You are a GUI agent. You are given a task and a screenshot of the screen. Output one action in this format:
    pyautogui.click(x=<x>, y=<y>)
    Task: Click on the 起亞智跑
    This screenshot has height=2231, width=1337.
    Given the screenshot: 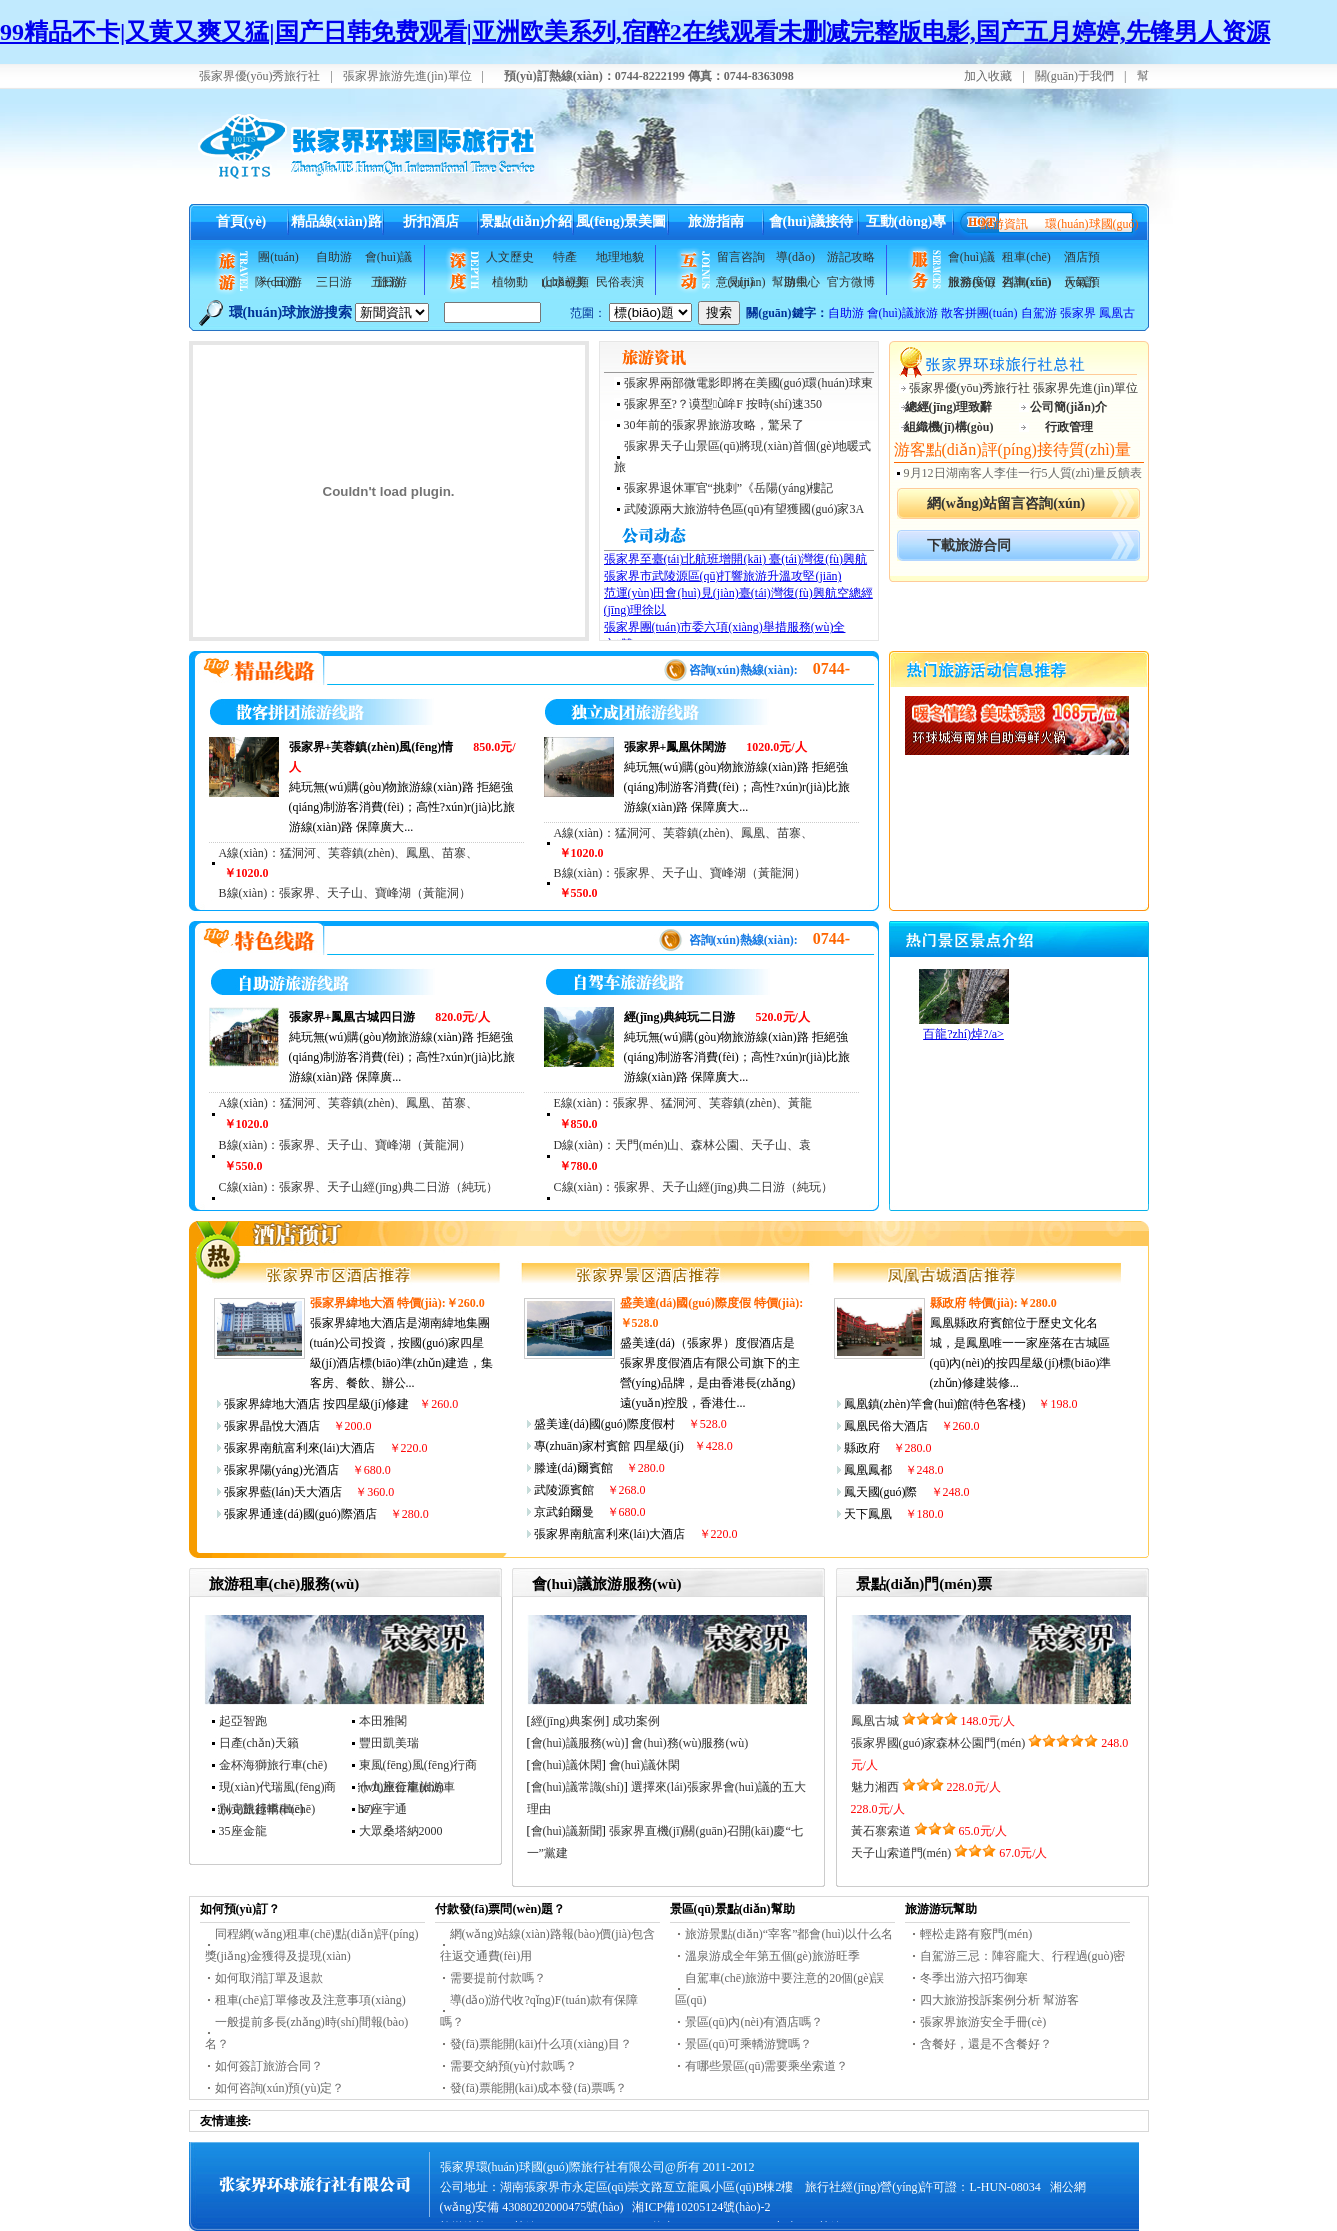 What is the action you would take?
    pyautogui.click(x=243, y=1721)
    